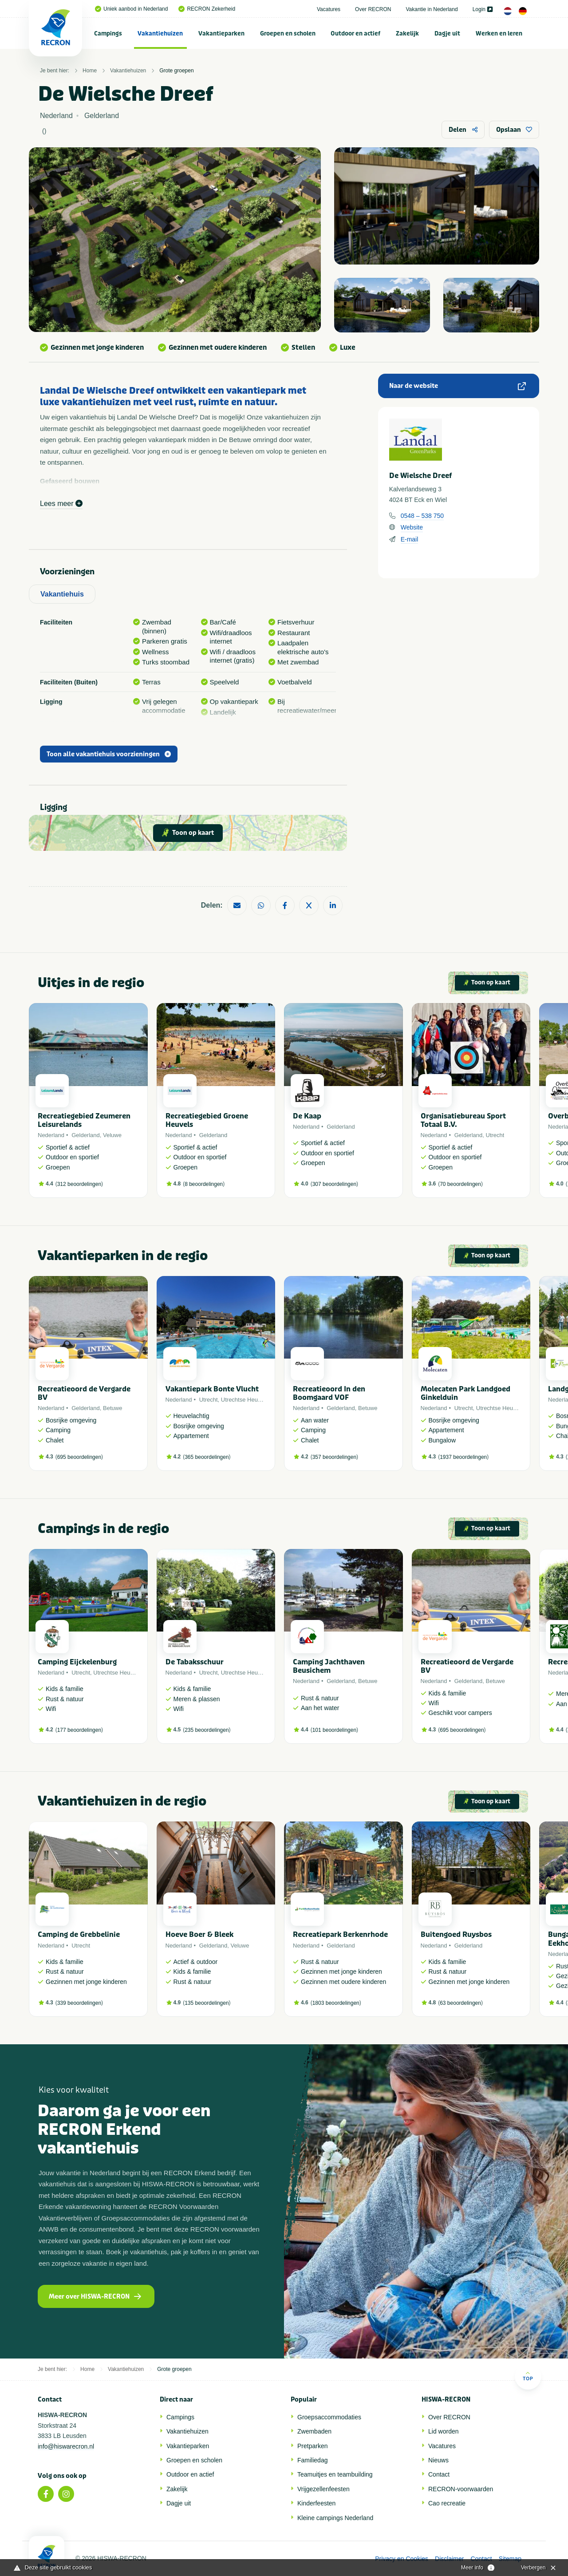  Describe the element at coordinates (108, 33) in the screenshot. I see `[menuitem]` at that location.